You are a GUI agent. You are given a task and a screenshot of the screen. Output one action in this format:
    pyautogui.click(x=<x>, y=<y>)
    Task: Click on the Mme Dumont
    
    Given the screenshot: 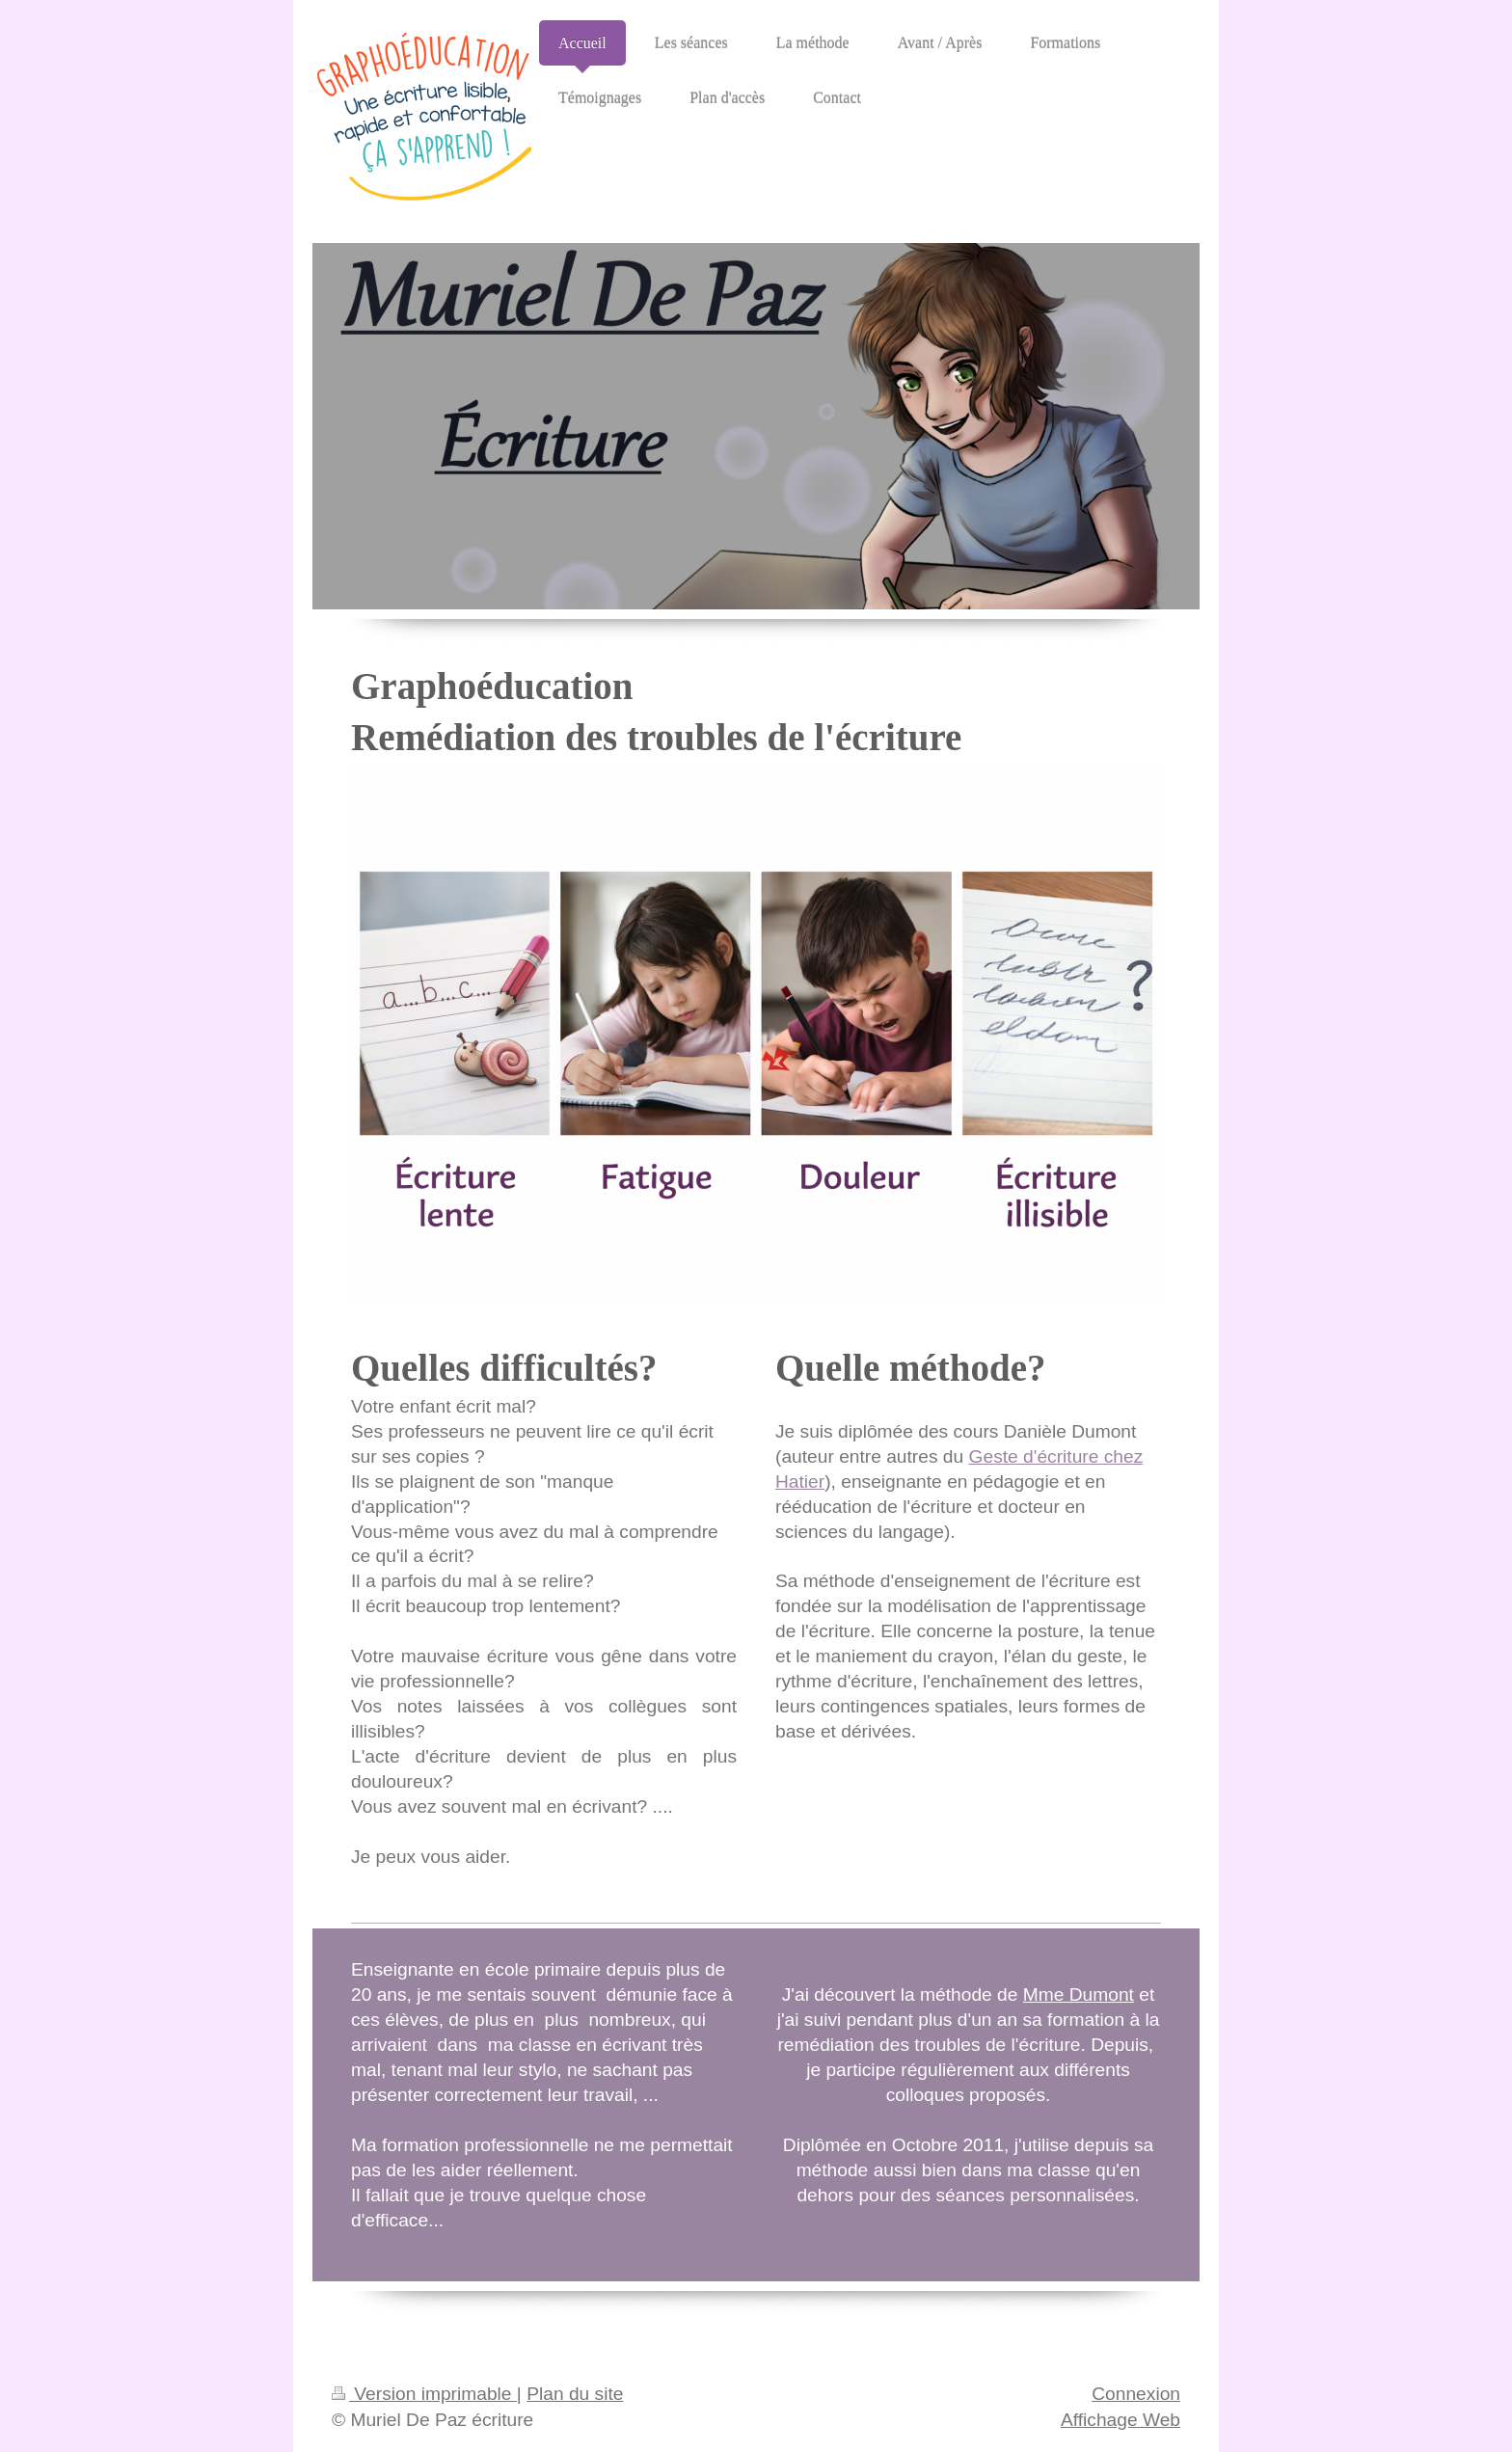 What is the action you would take?
    pyautogui.click(x=1078, y=1994)
    